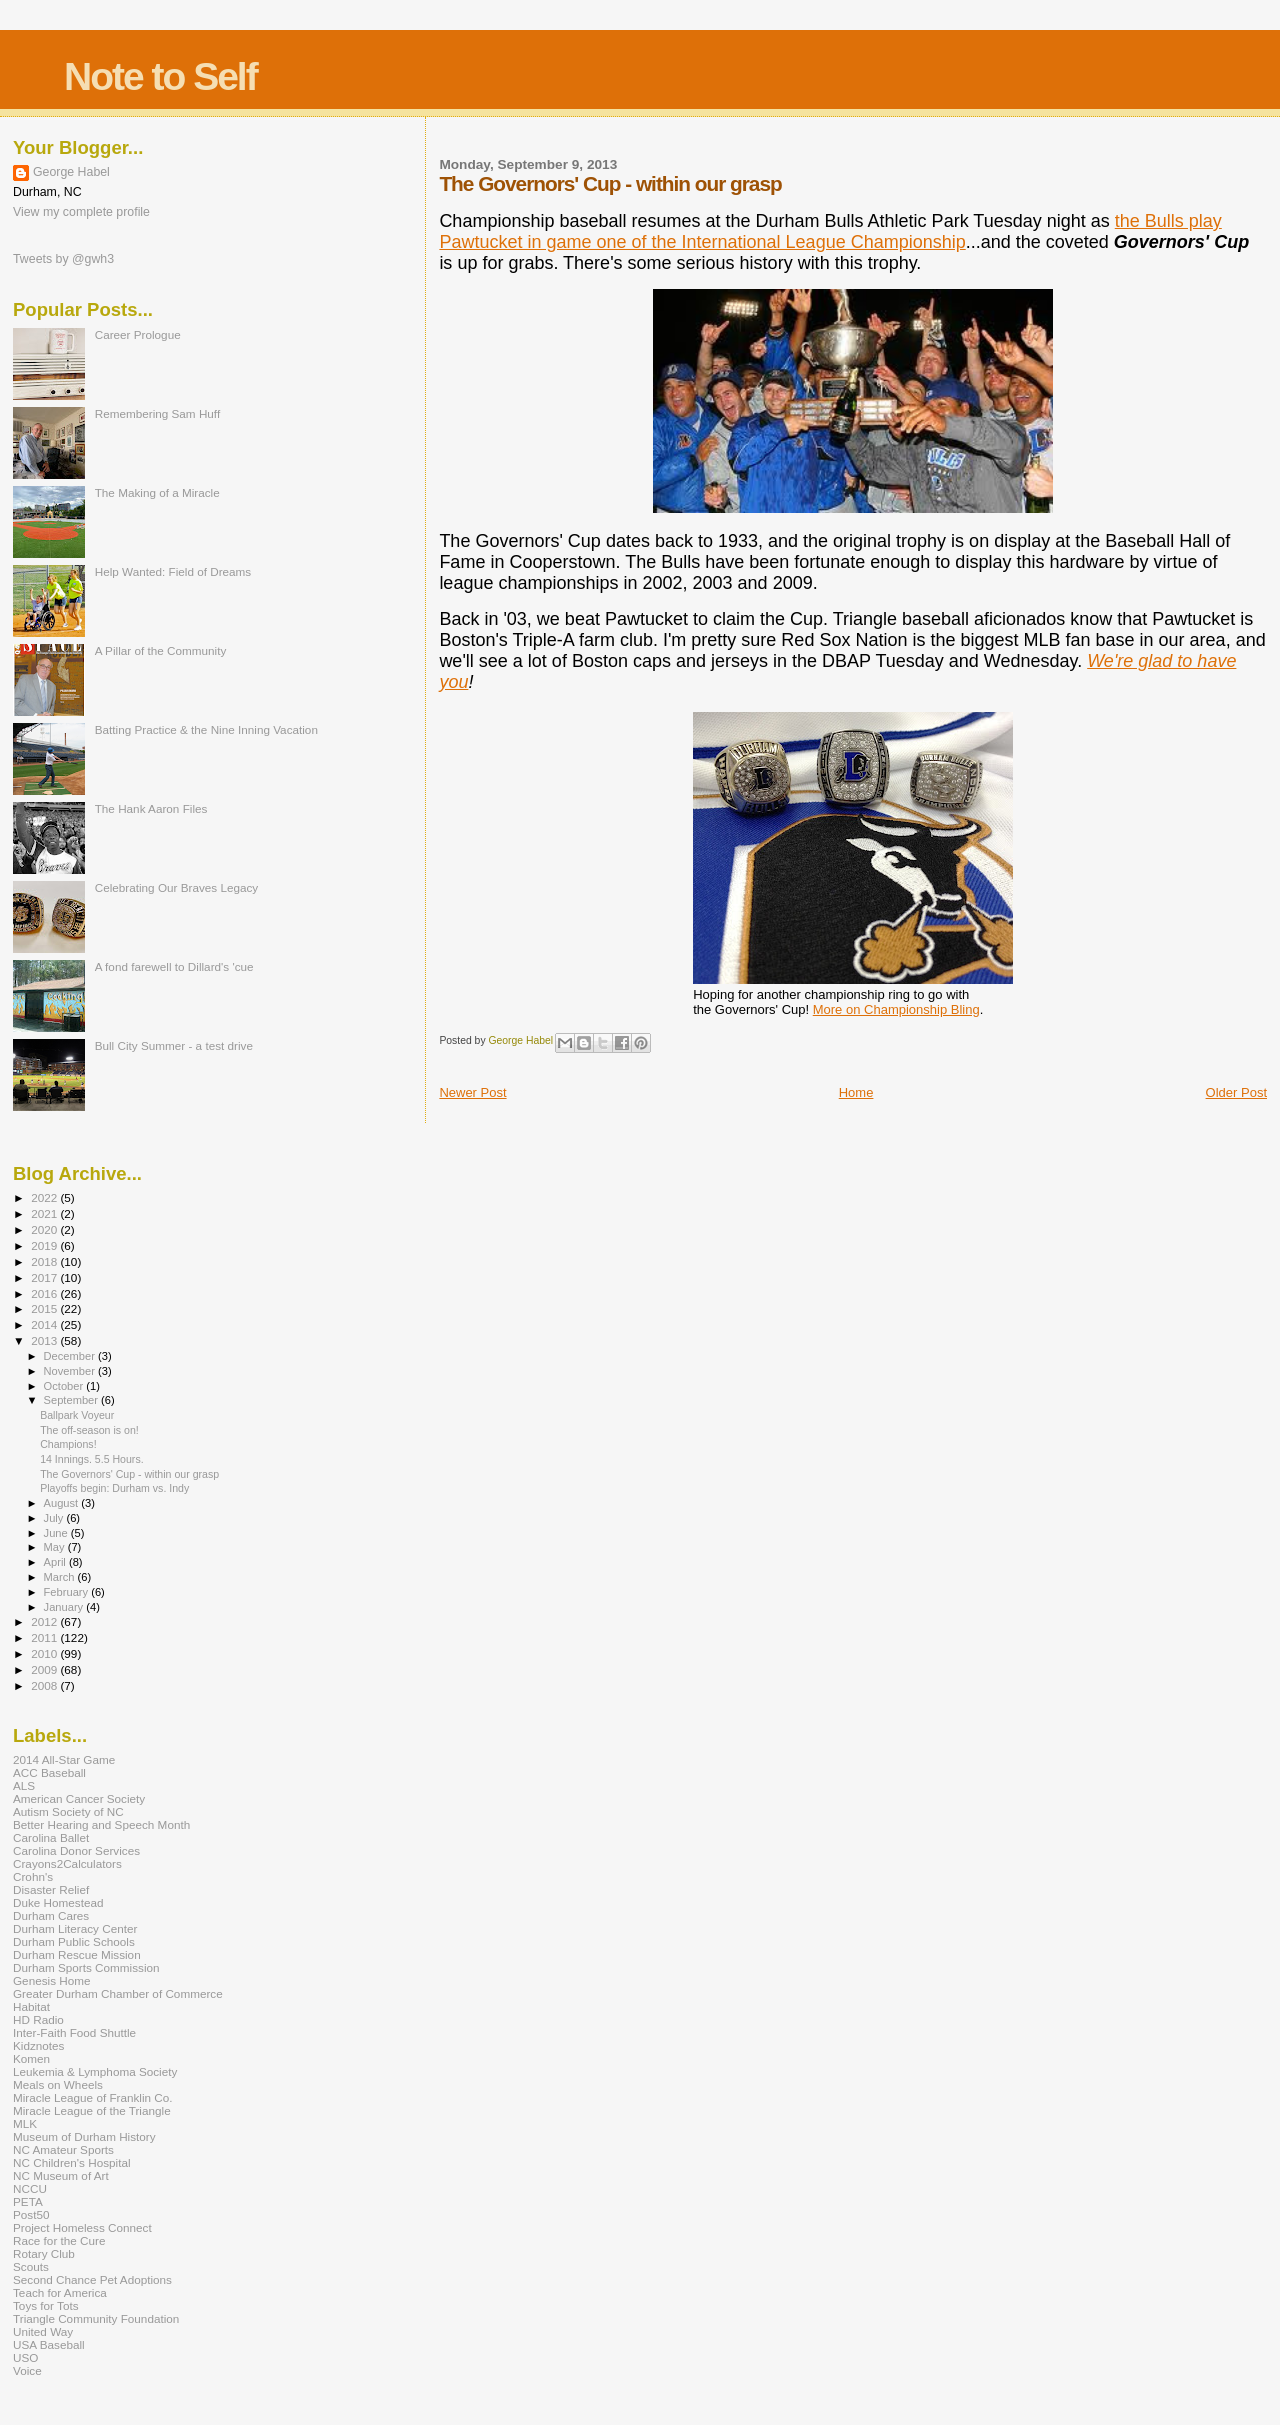 The width and height of the screenshot is (1280, 2425). What do you see at coordinates (82, 2227) in the screenshot?
I see `Project Homeless Connect` at bounding box center [82, 2227].